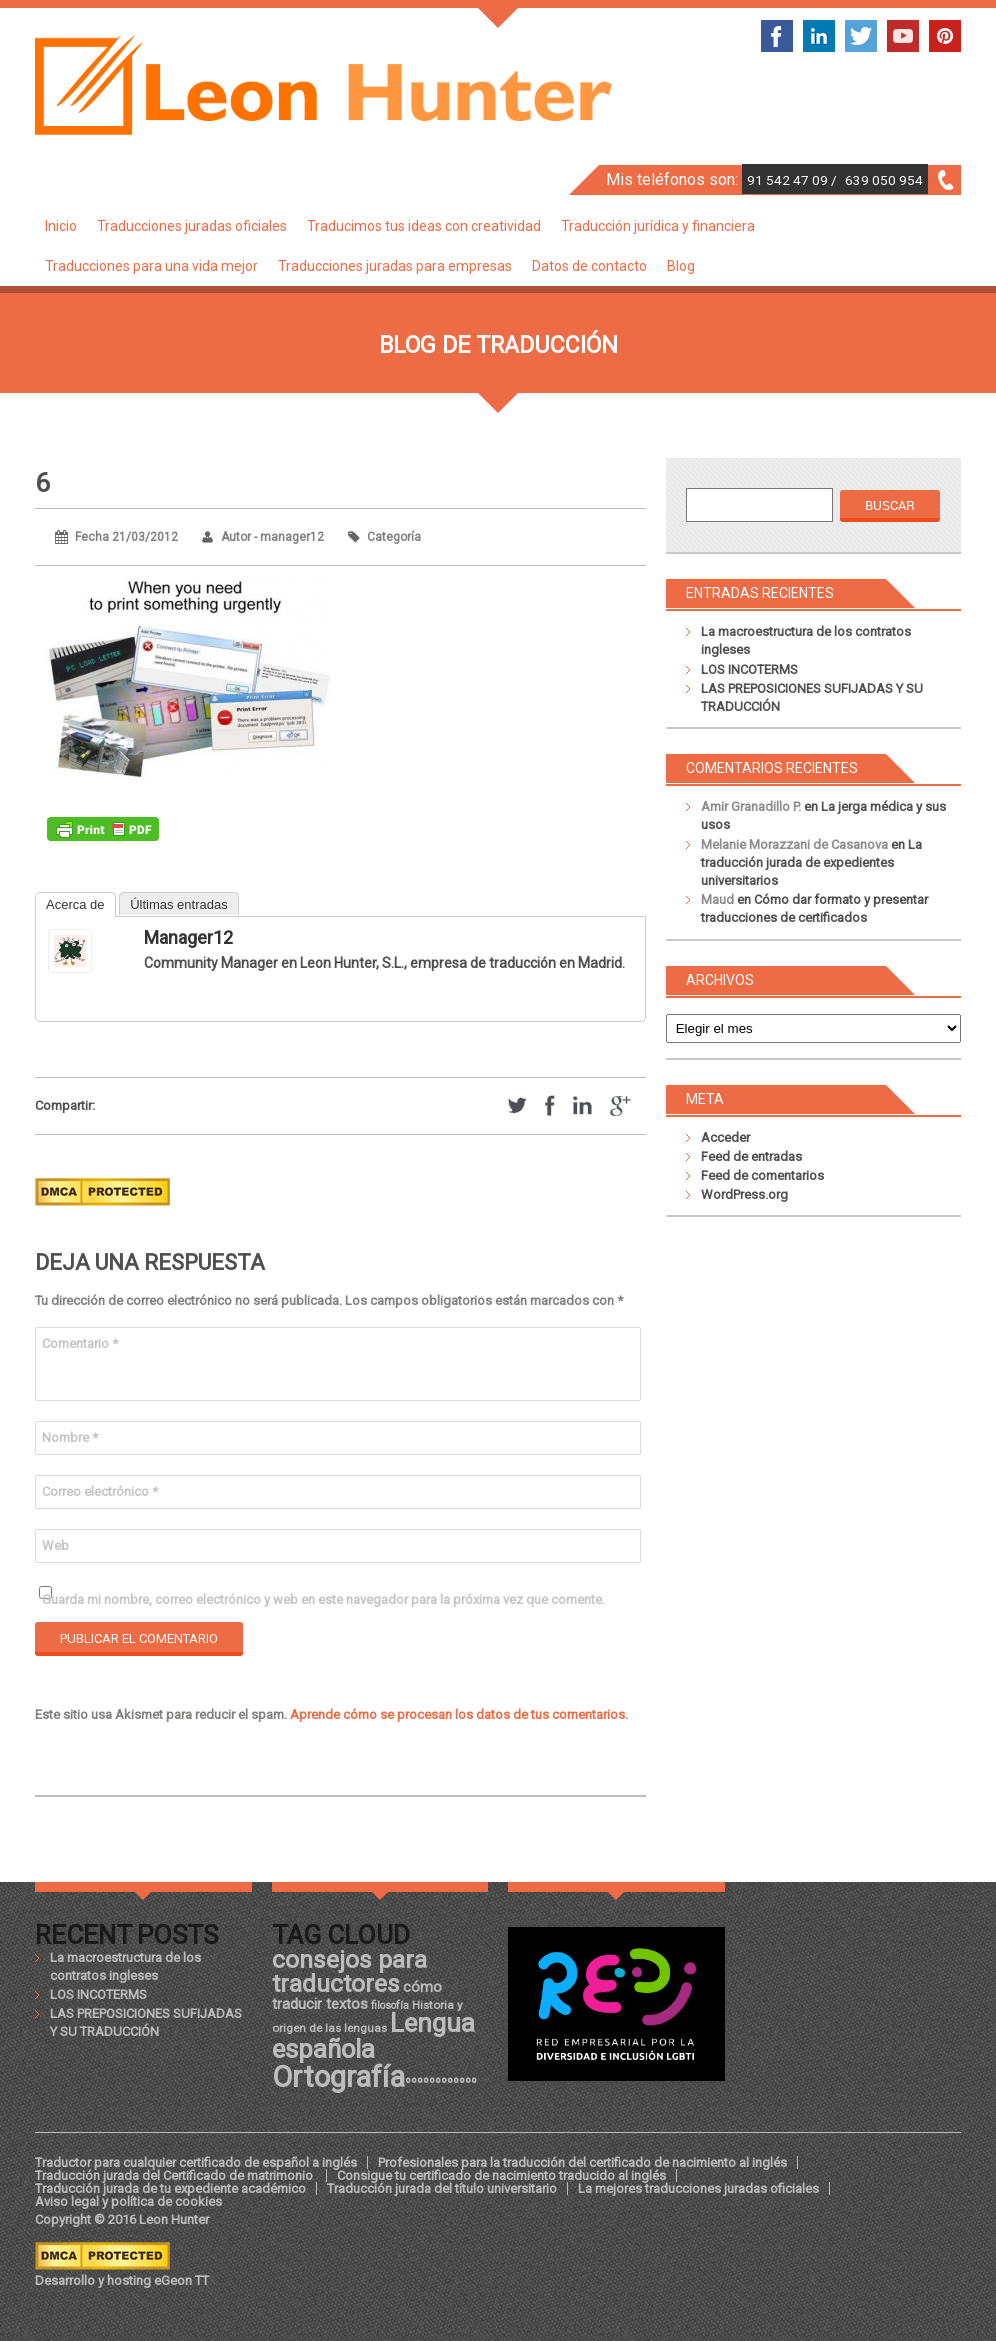  Describe the element at coordinates (338, 2077) in the screenshot. I see `Ortografía [Ortografía (43 elementos)]` at that location.